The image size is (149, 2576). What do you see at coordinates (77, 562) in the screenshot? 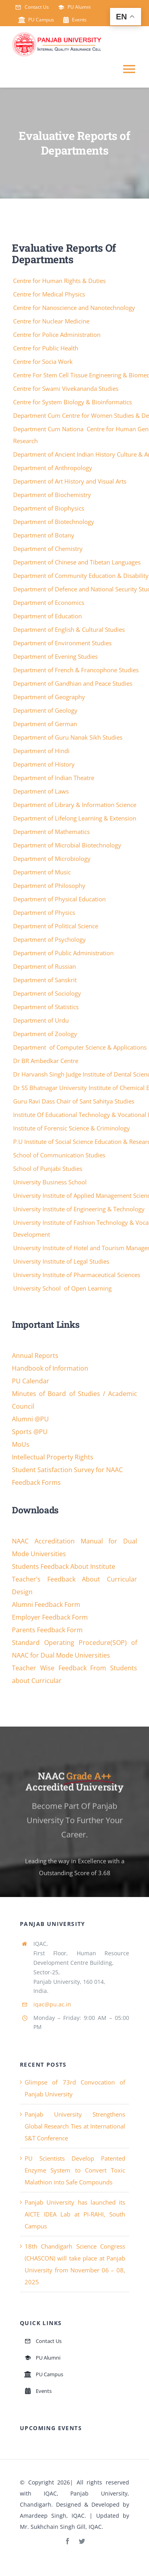
I see `Department of Chinese and Tibetan Languages` at bounding box center [77, 562].